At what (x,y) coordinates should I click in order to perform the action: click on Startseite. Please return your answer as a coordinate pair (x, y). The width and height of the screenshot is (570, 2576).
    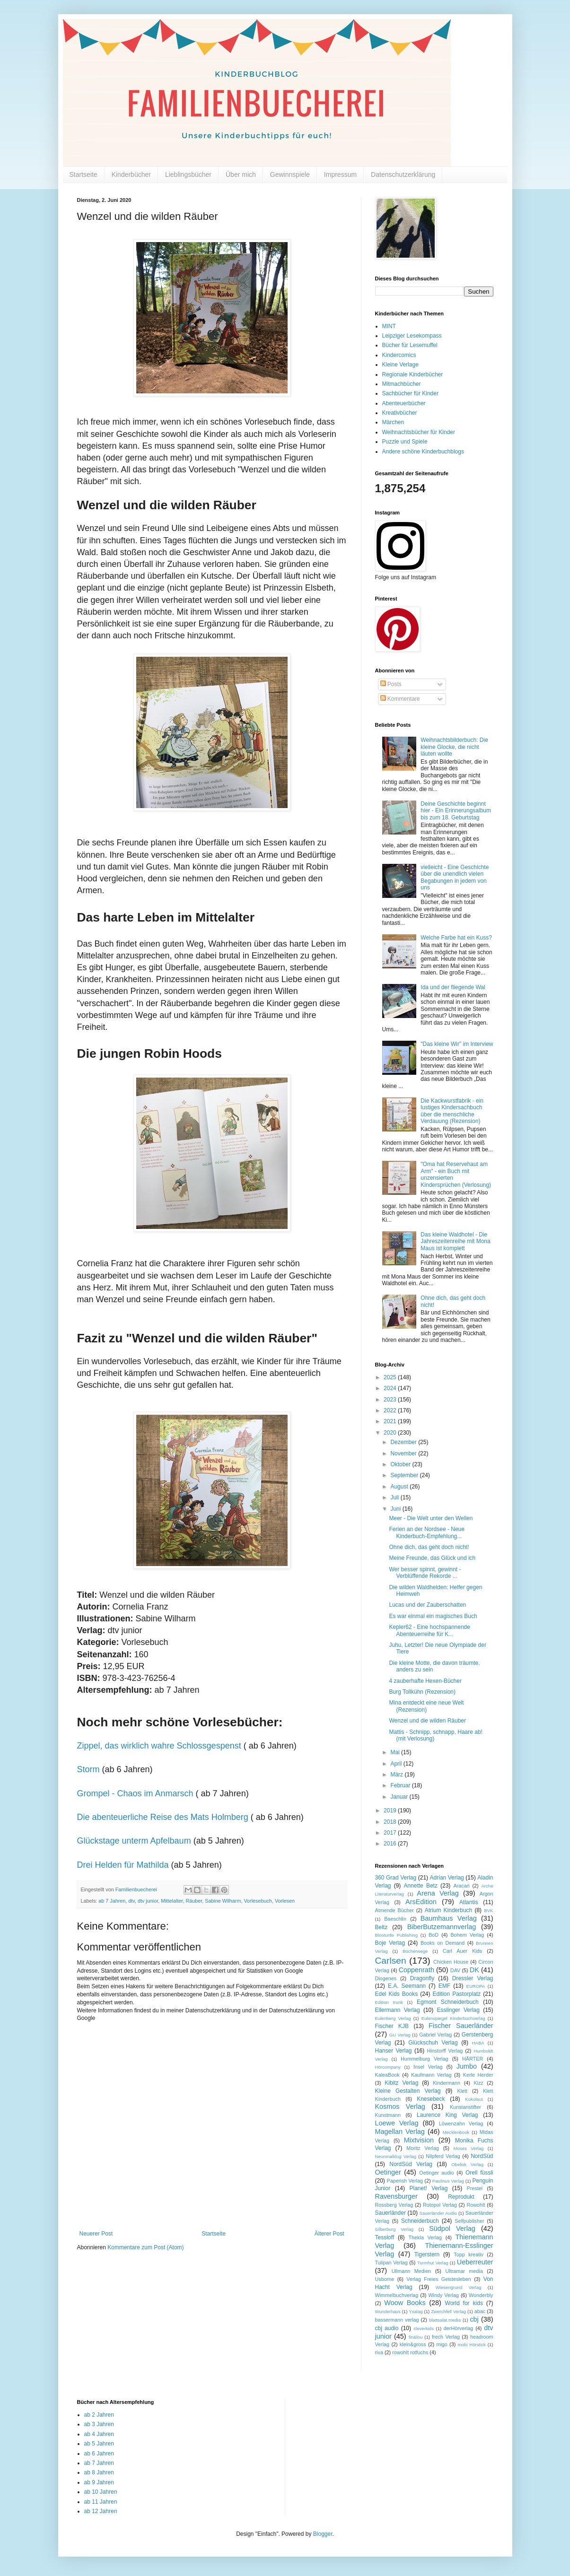
    Looking at the image, I should click on (83, 174).